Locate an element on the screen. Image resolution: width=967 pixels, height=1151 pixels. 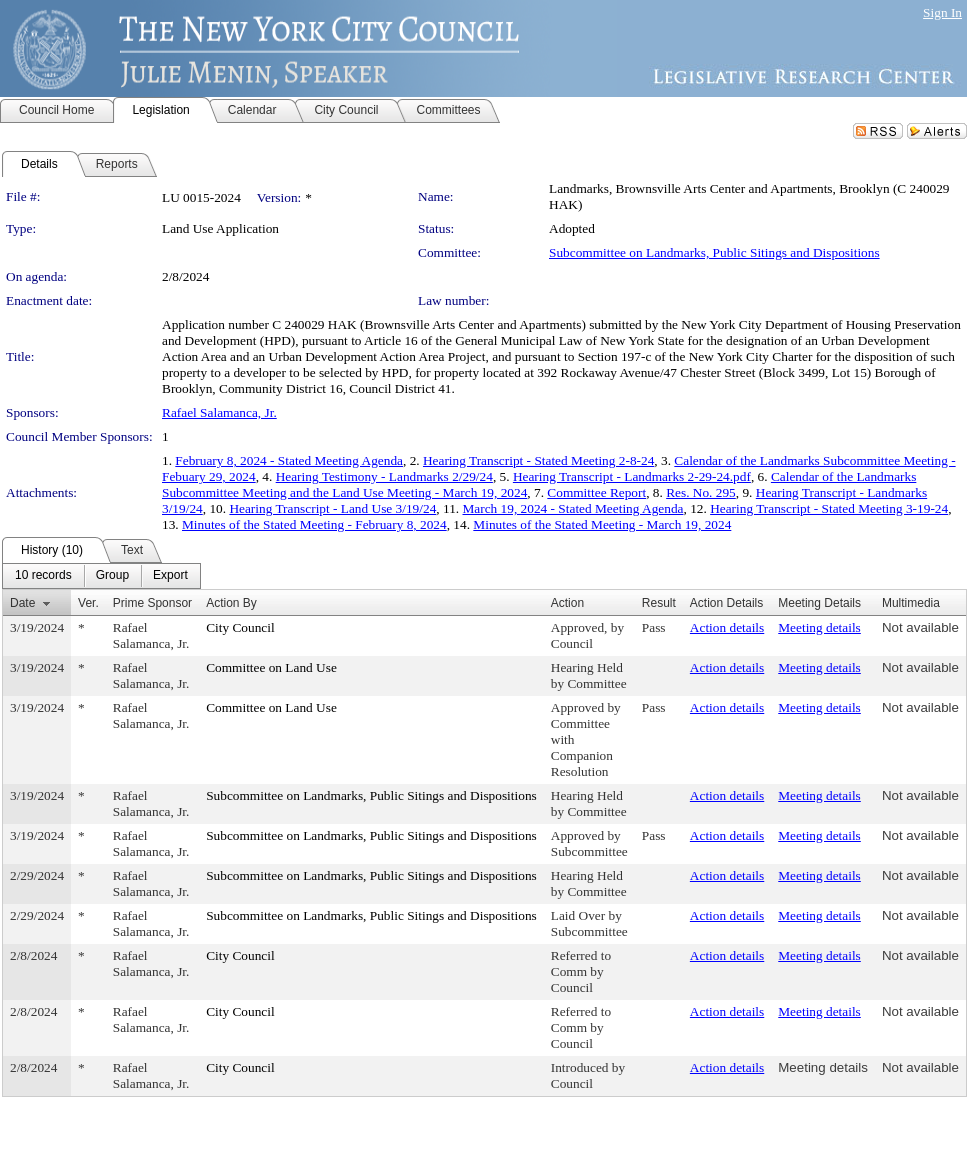
Sign In is located at coordinates (942, 12).